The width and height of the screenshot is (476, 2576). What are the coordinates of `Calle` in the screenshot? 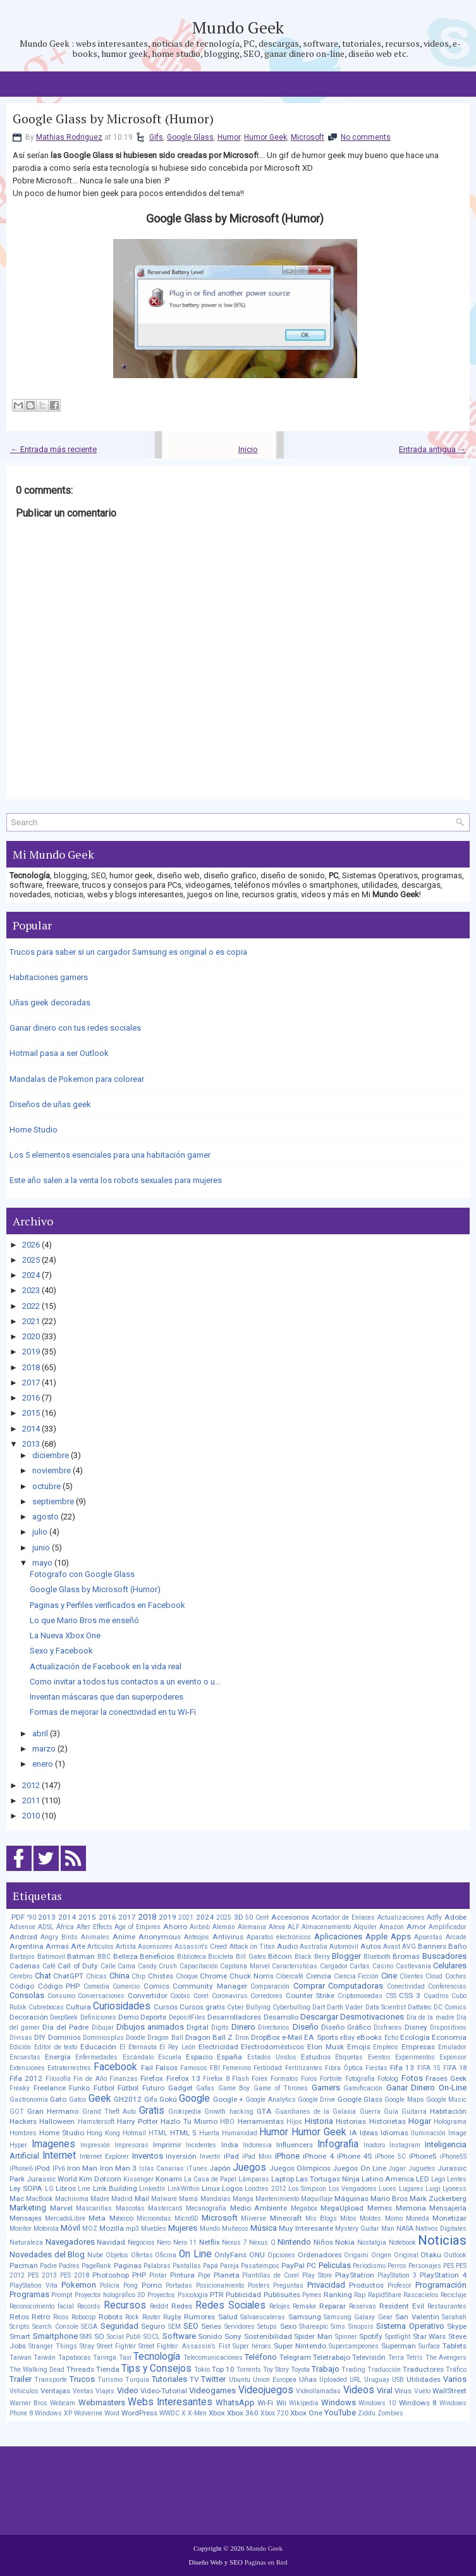 It's located at (108, 1966).